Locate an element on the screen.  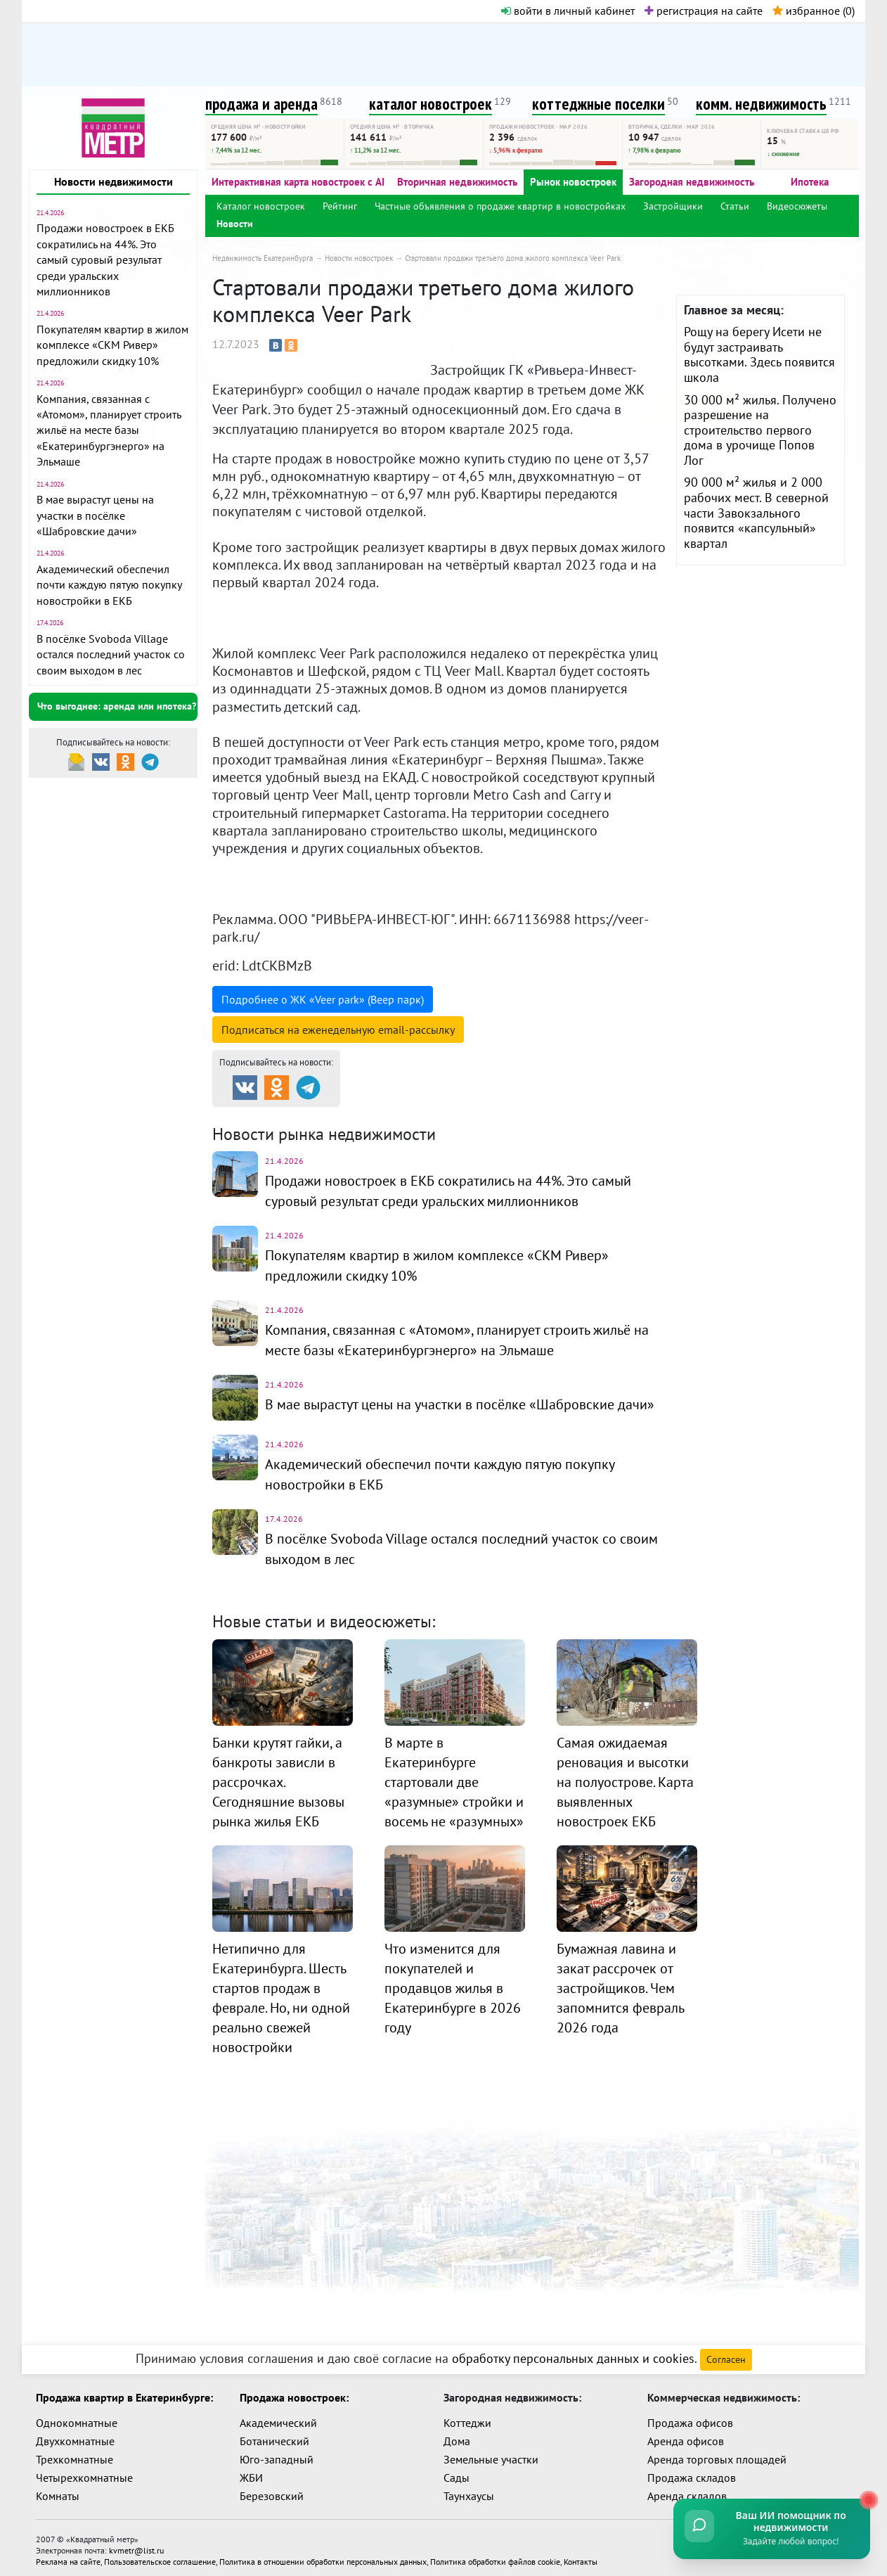
Березовский is located at coordinates (272, 2490).